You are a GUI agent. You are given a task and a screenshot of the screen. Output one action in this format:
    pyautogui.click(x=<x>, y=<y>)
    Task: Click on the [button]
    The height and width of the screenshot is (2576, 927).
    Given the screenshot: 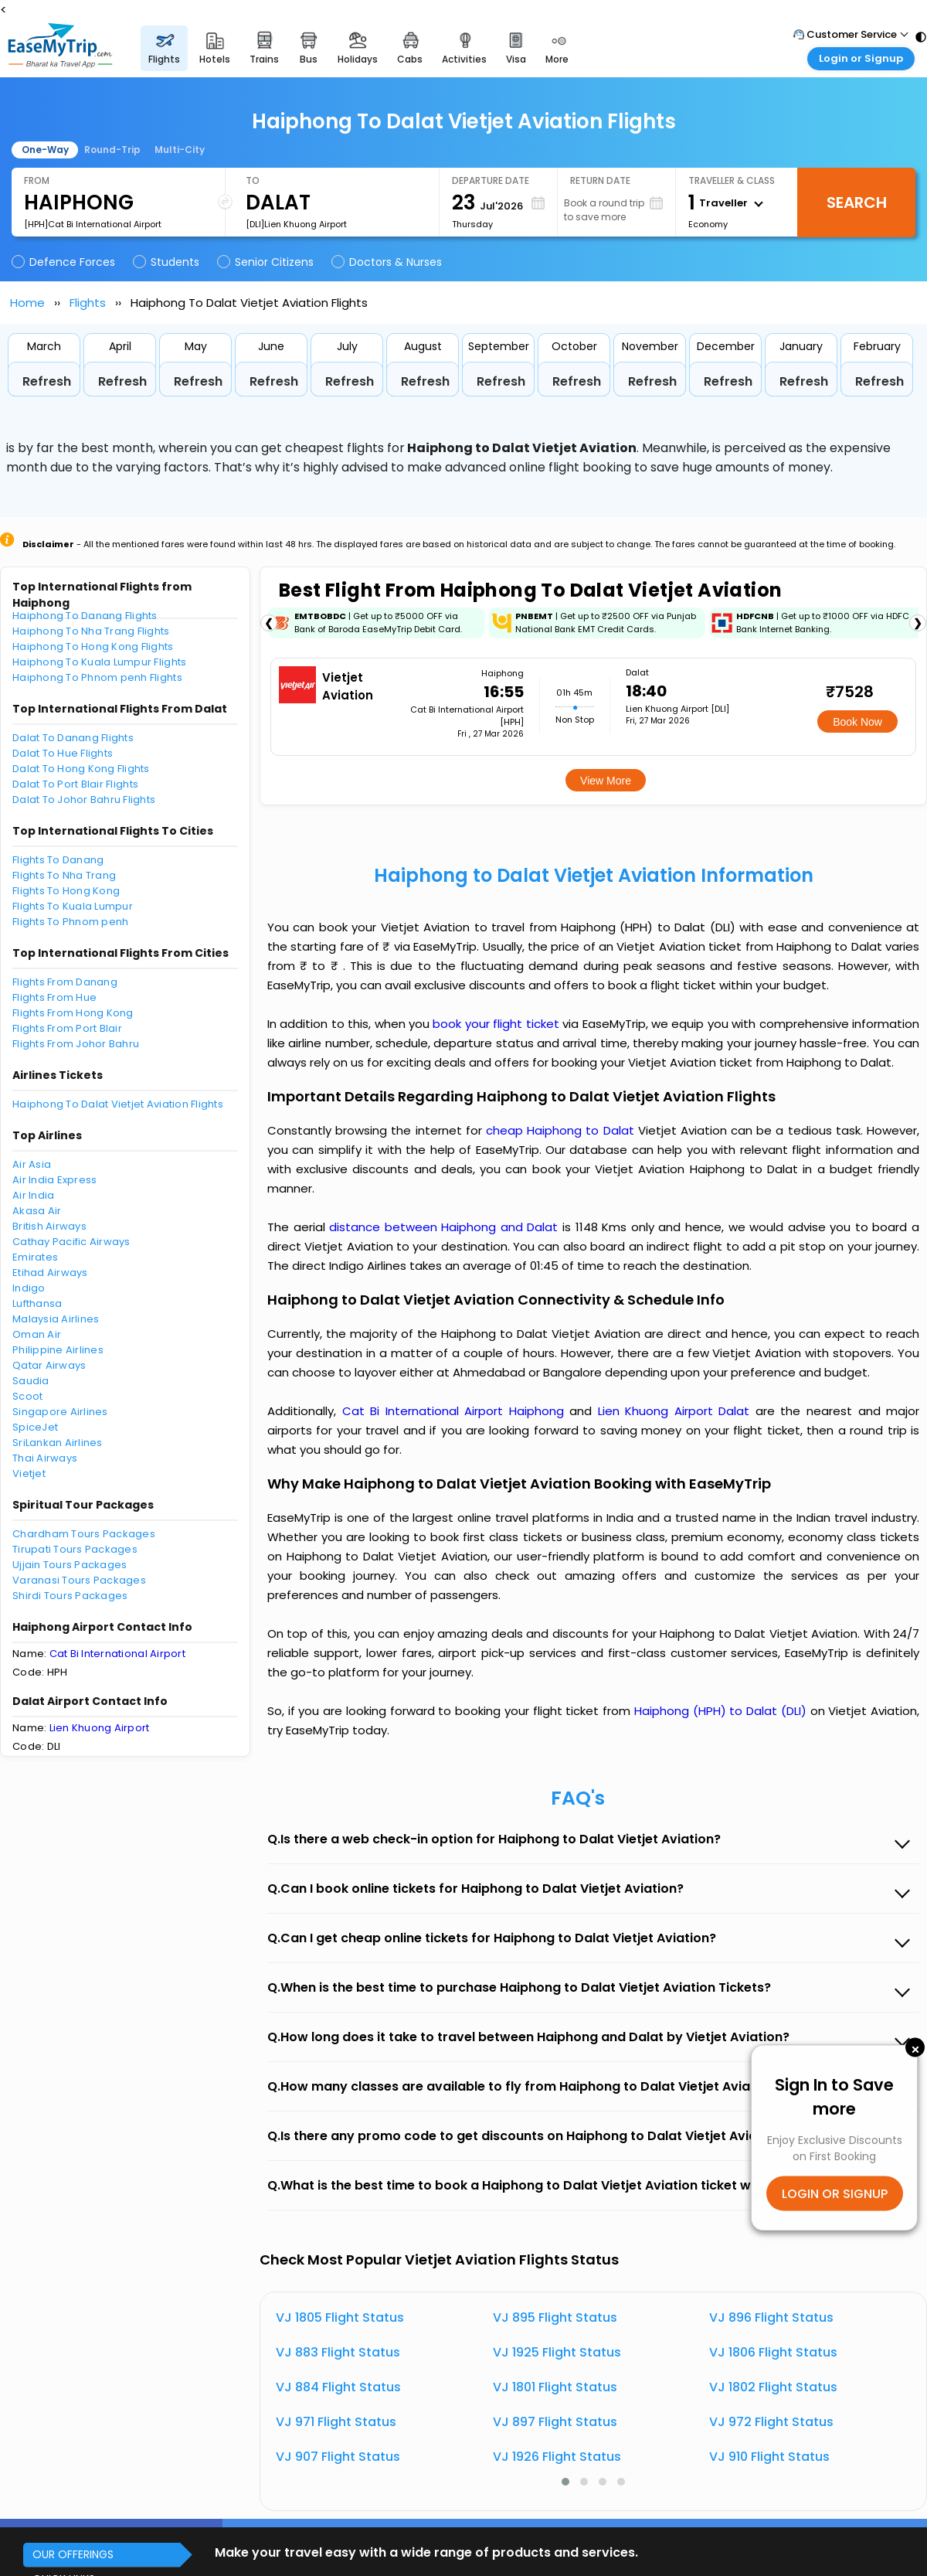 What is the action you would take?
    pyautogui.click(x=565, y=2481)
    